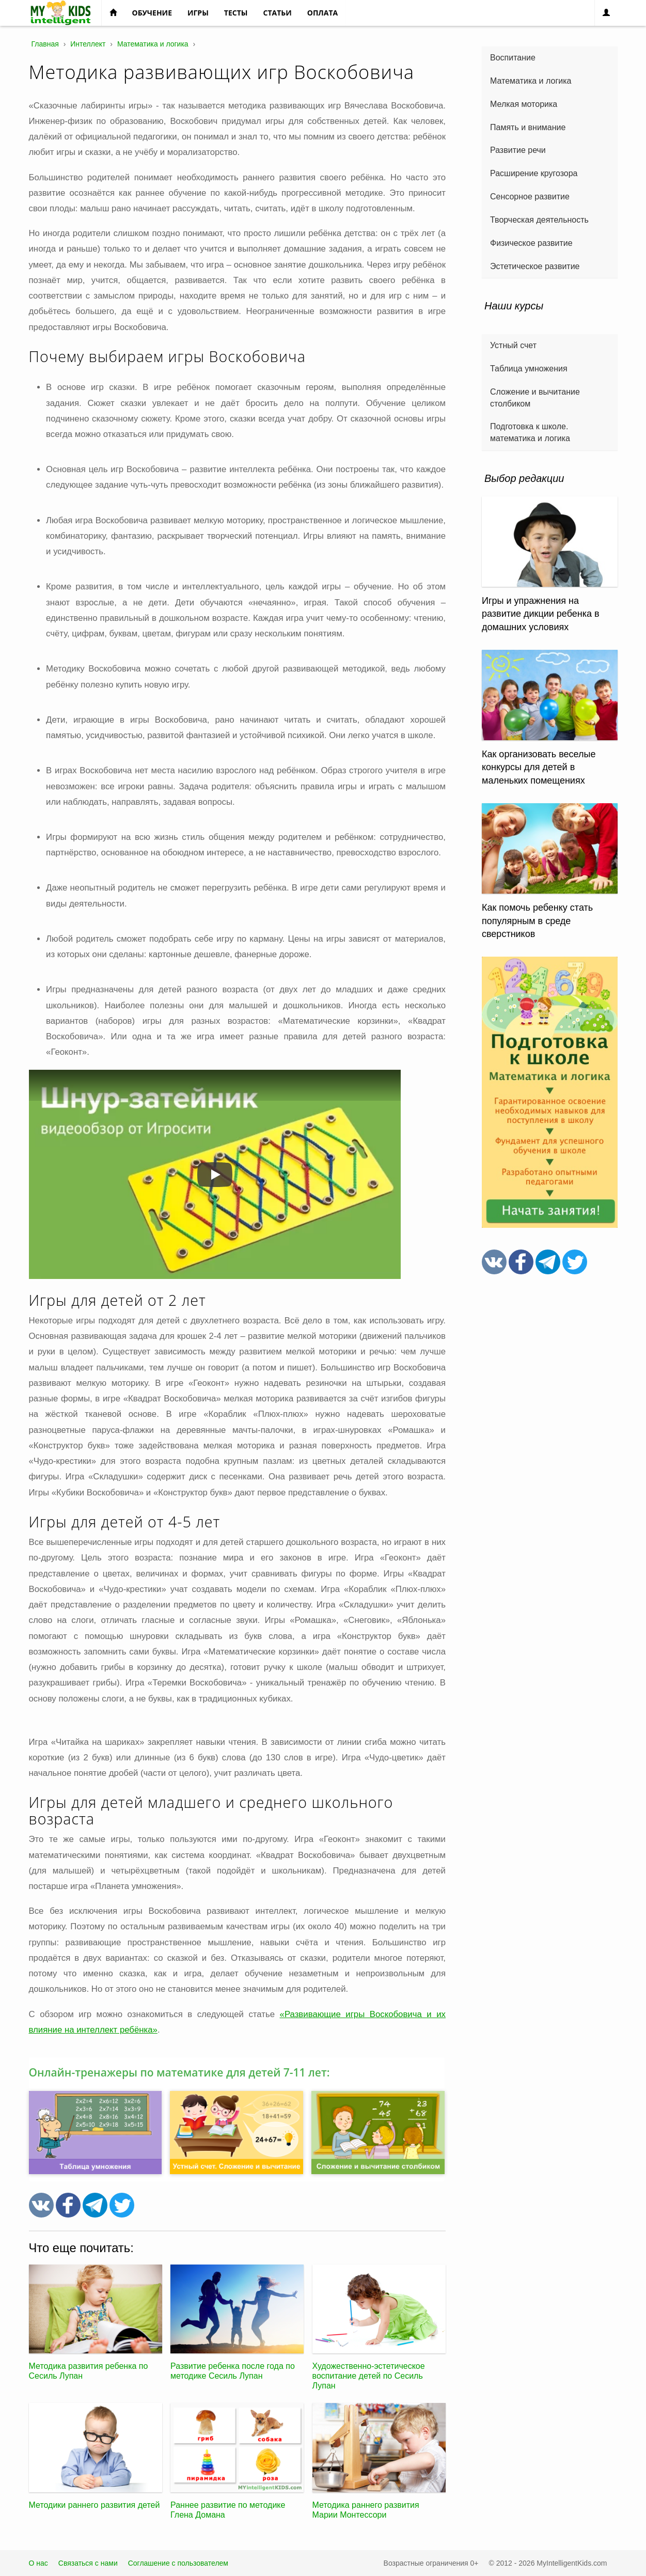 The width and height of the screenshot is (646, 2576). What do you see at coordinates (538, 767) in the screenshot?
I see `Как организовать веселые конкурсы для детей в маленьких помещениях` at bounding box center [538, 767].